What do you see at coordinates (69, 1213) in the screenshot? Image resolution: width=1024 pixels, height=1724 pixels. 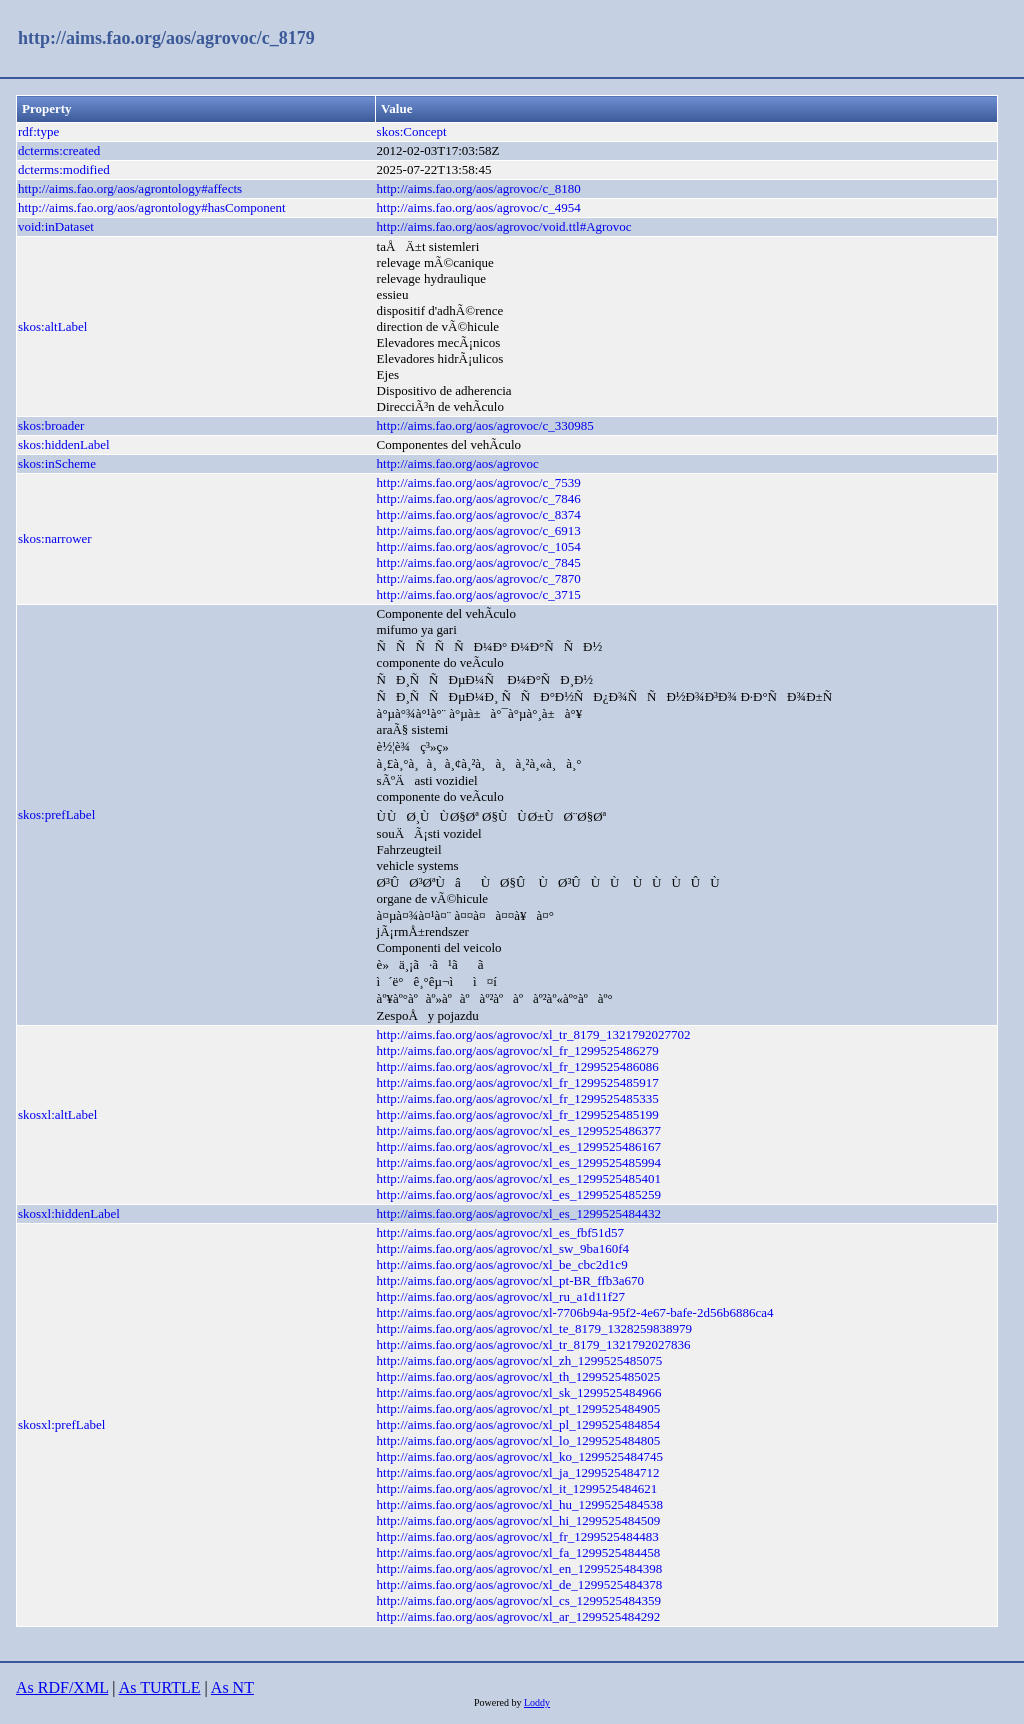 I see `skosxl:hiddenLabel` at bounding box center [69, 1213].